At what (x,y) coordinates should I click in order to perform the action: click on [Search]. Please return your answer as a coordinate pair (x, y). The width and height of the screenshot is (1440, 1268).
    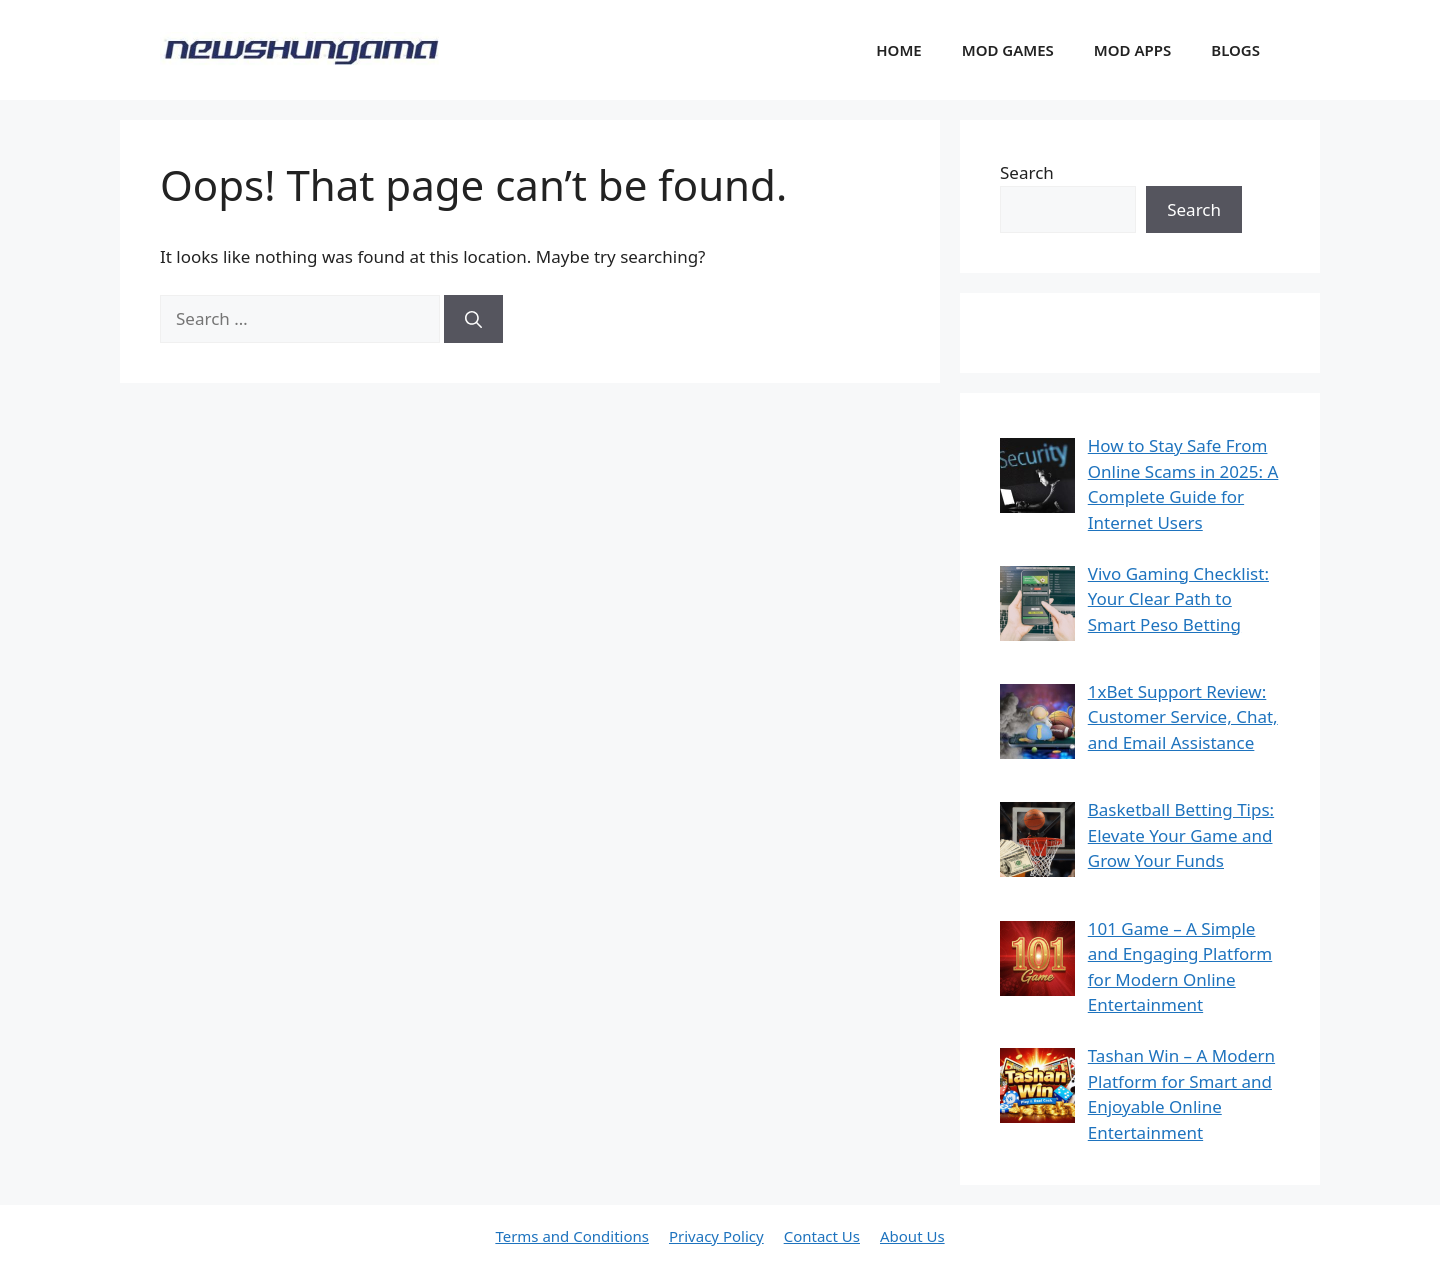
    Looking at the image, I should click on (473, 319).